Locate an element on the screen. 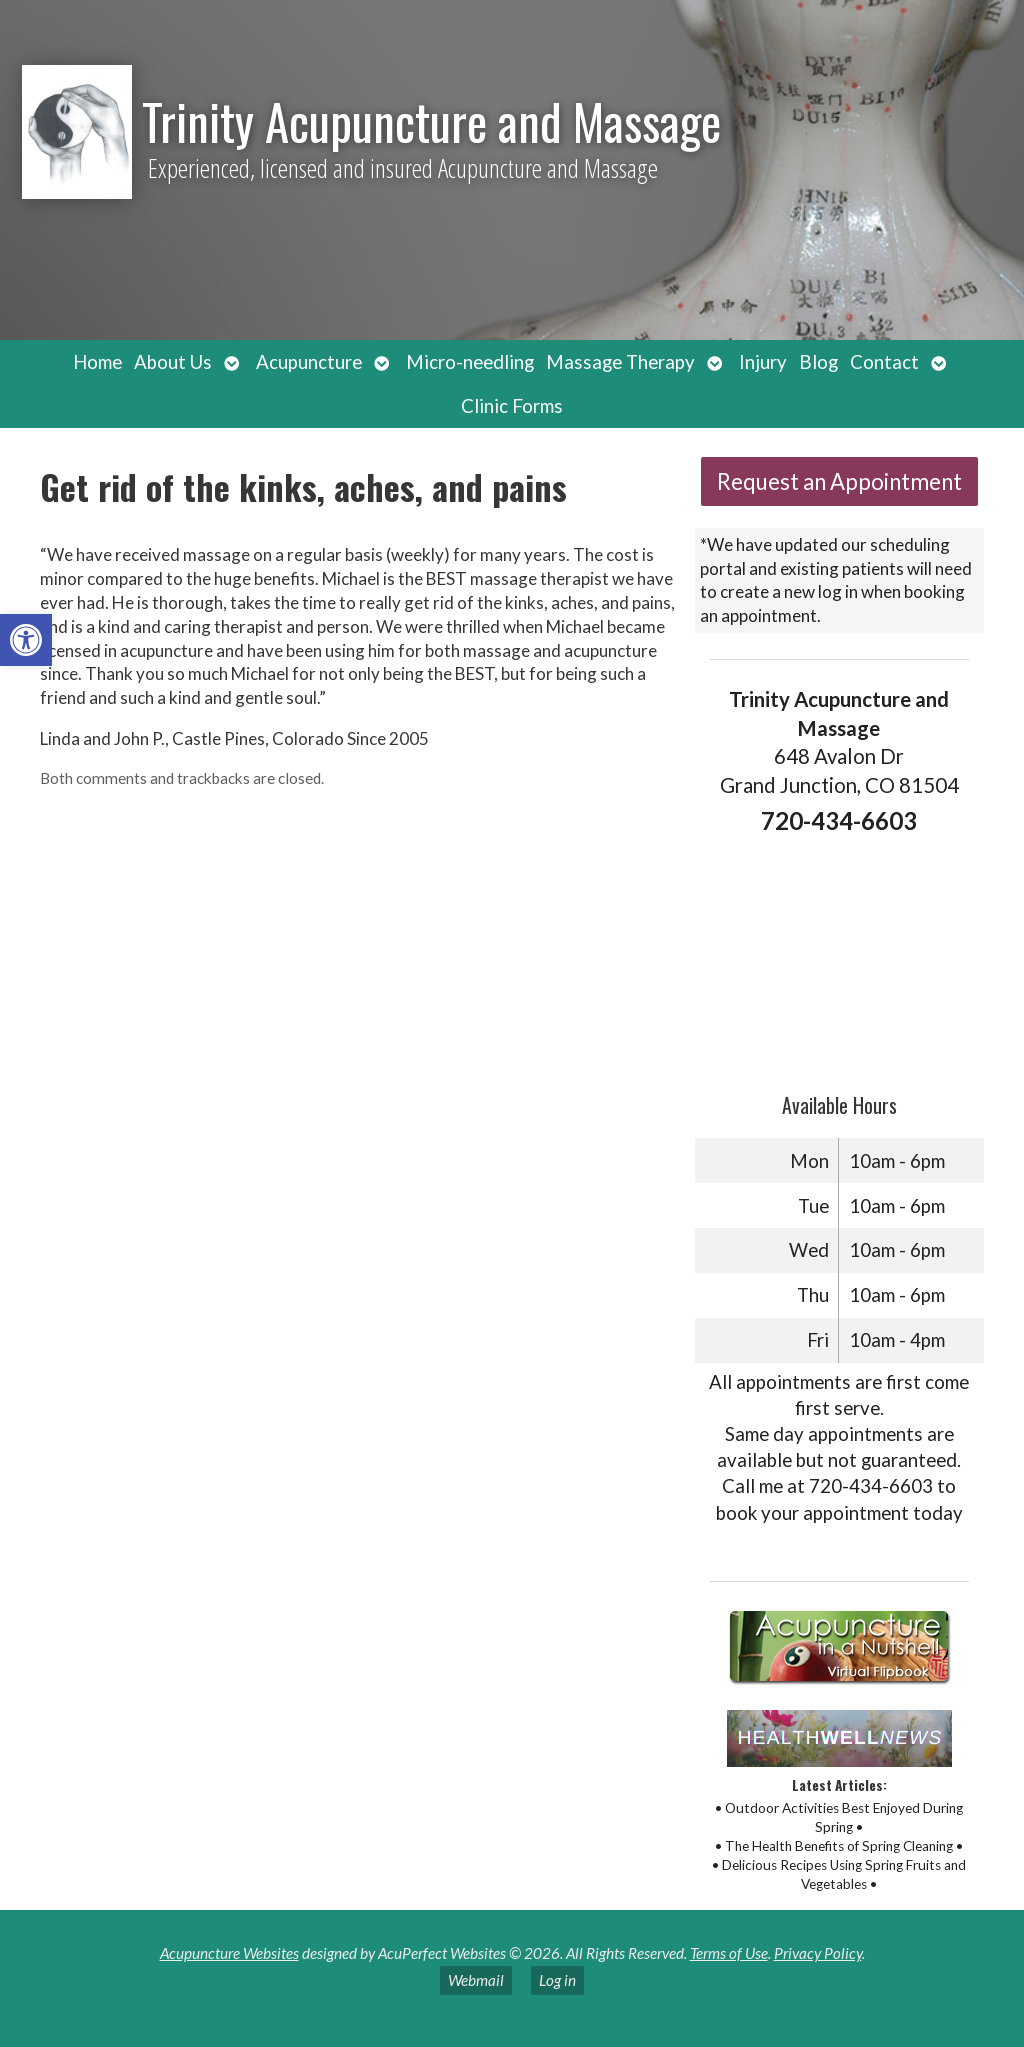 The image size is (1024, 2047). Massage Therapy [link] is located at coordinates (620, 362).